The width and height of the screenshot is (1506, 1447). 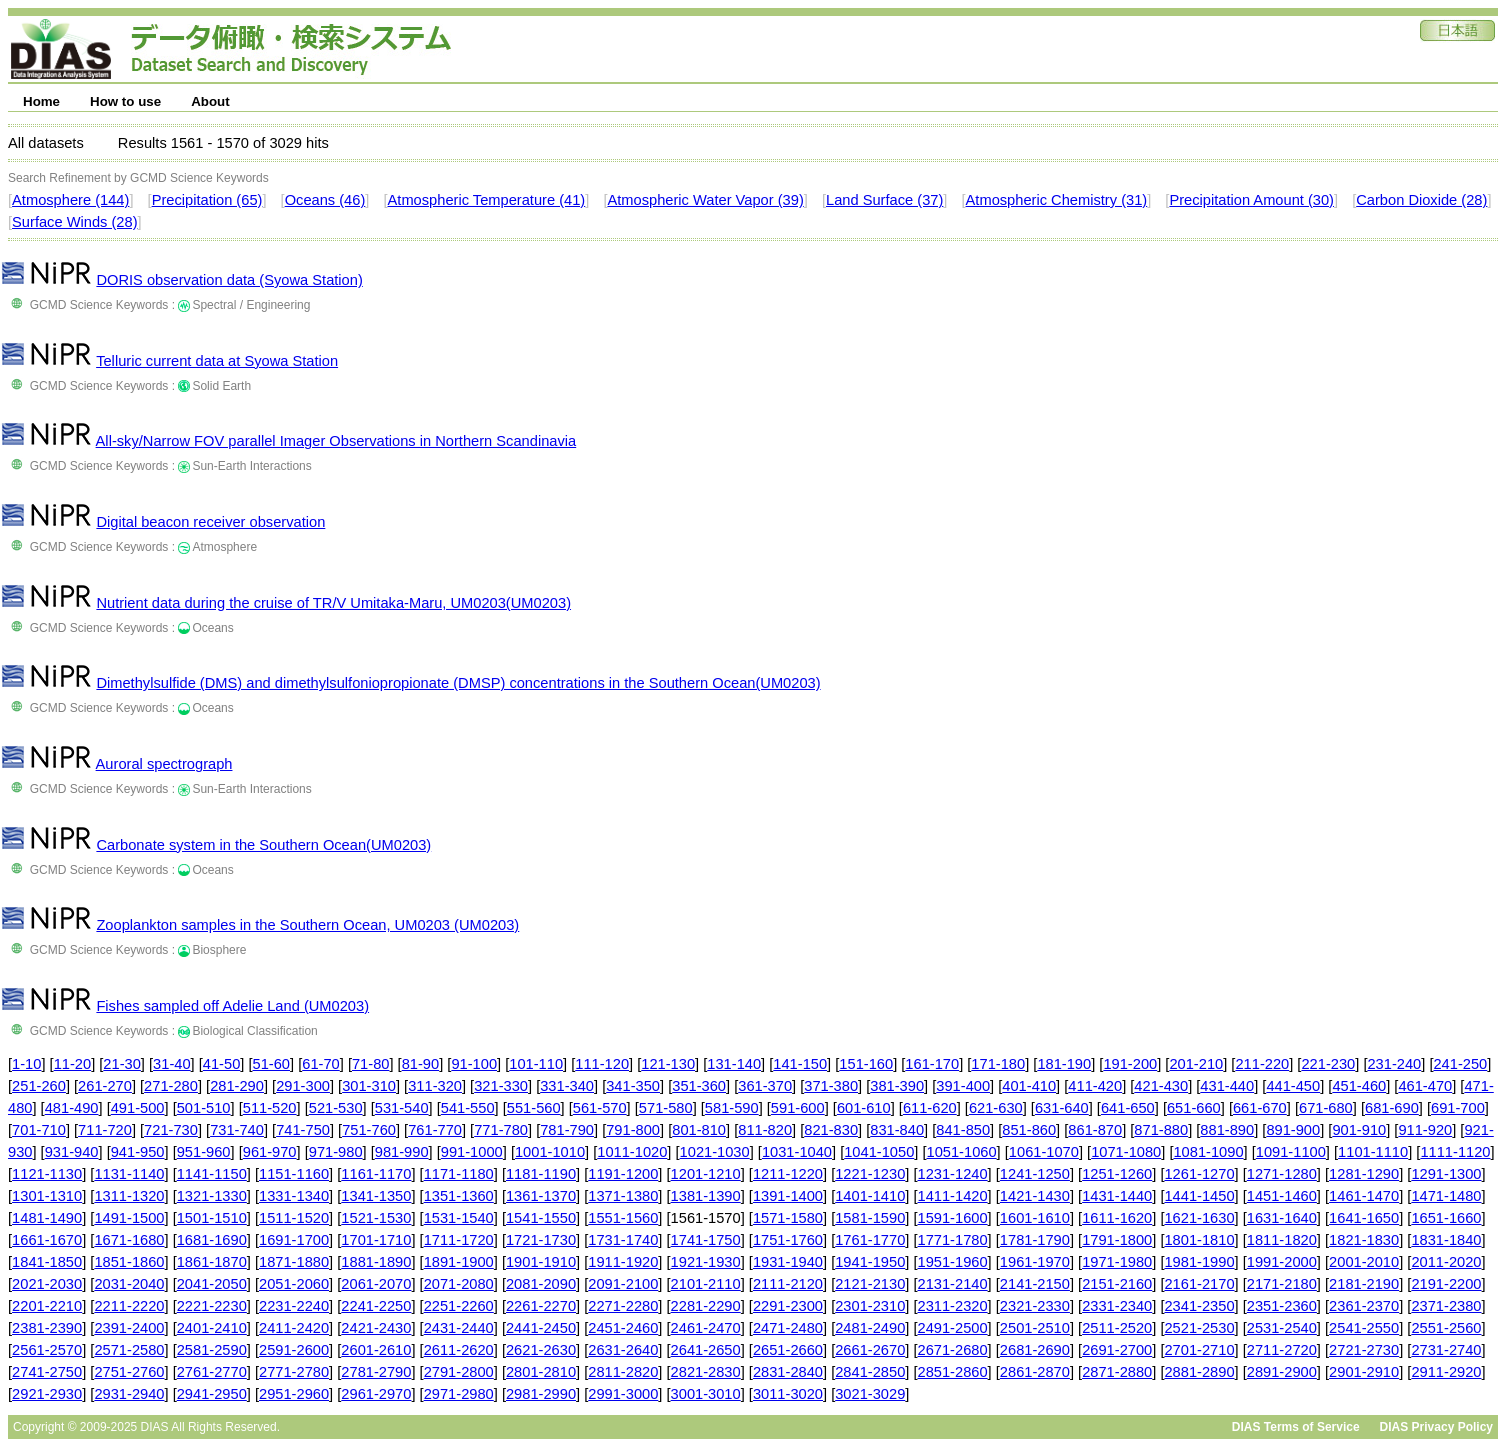 I want to click on 1281-1290, so click(x=1364, y=1174).